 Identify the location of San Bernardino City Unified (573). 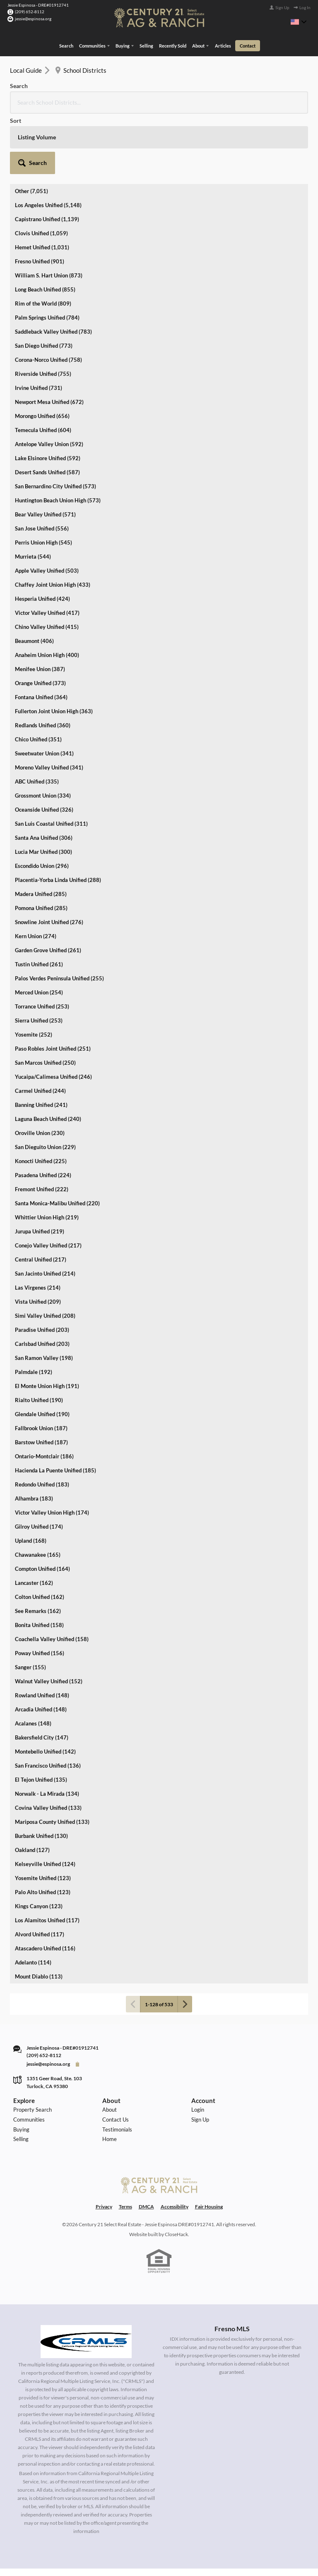
(55, 423).